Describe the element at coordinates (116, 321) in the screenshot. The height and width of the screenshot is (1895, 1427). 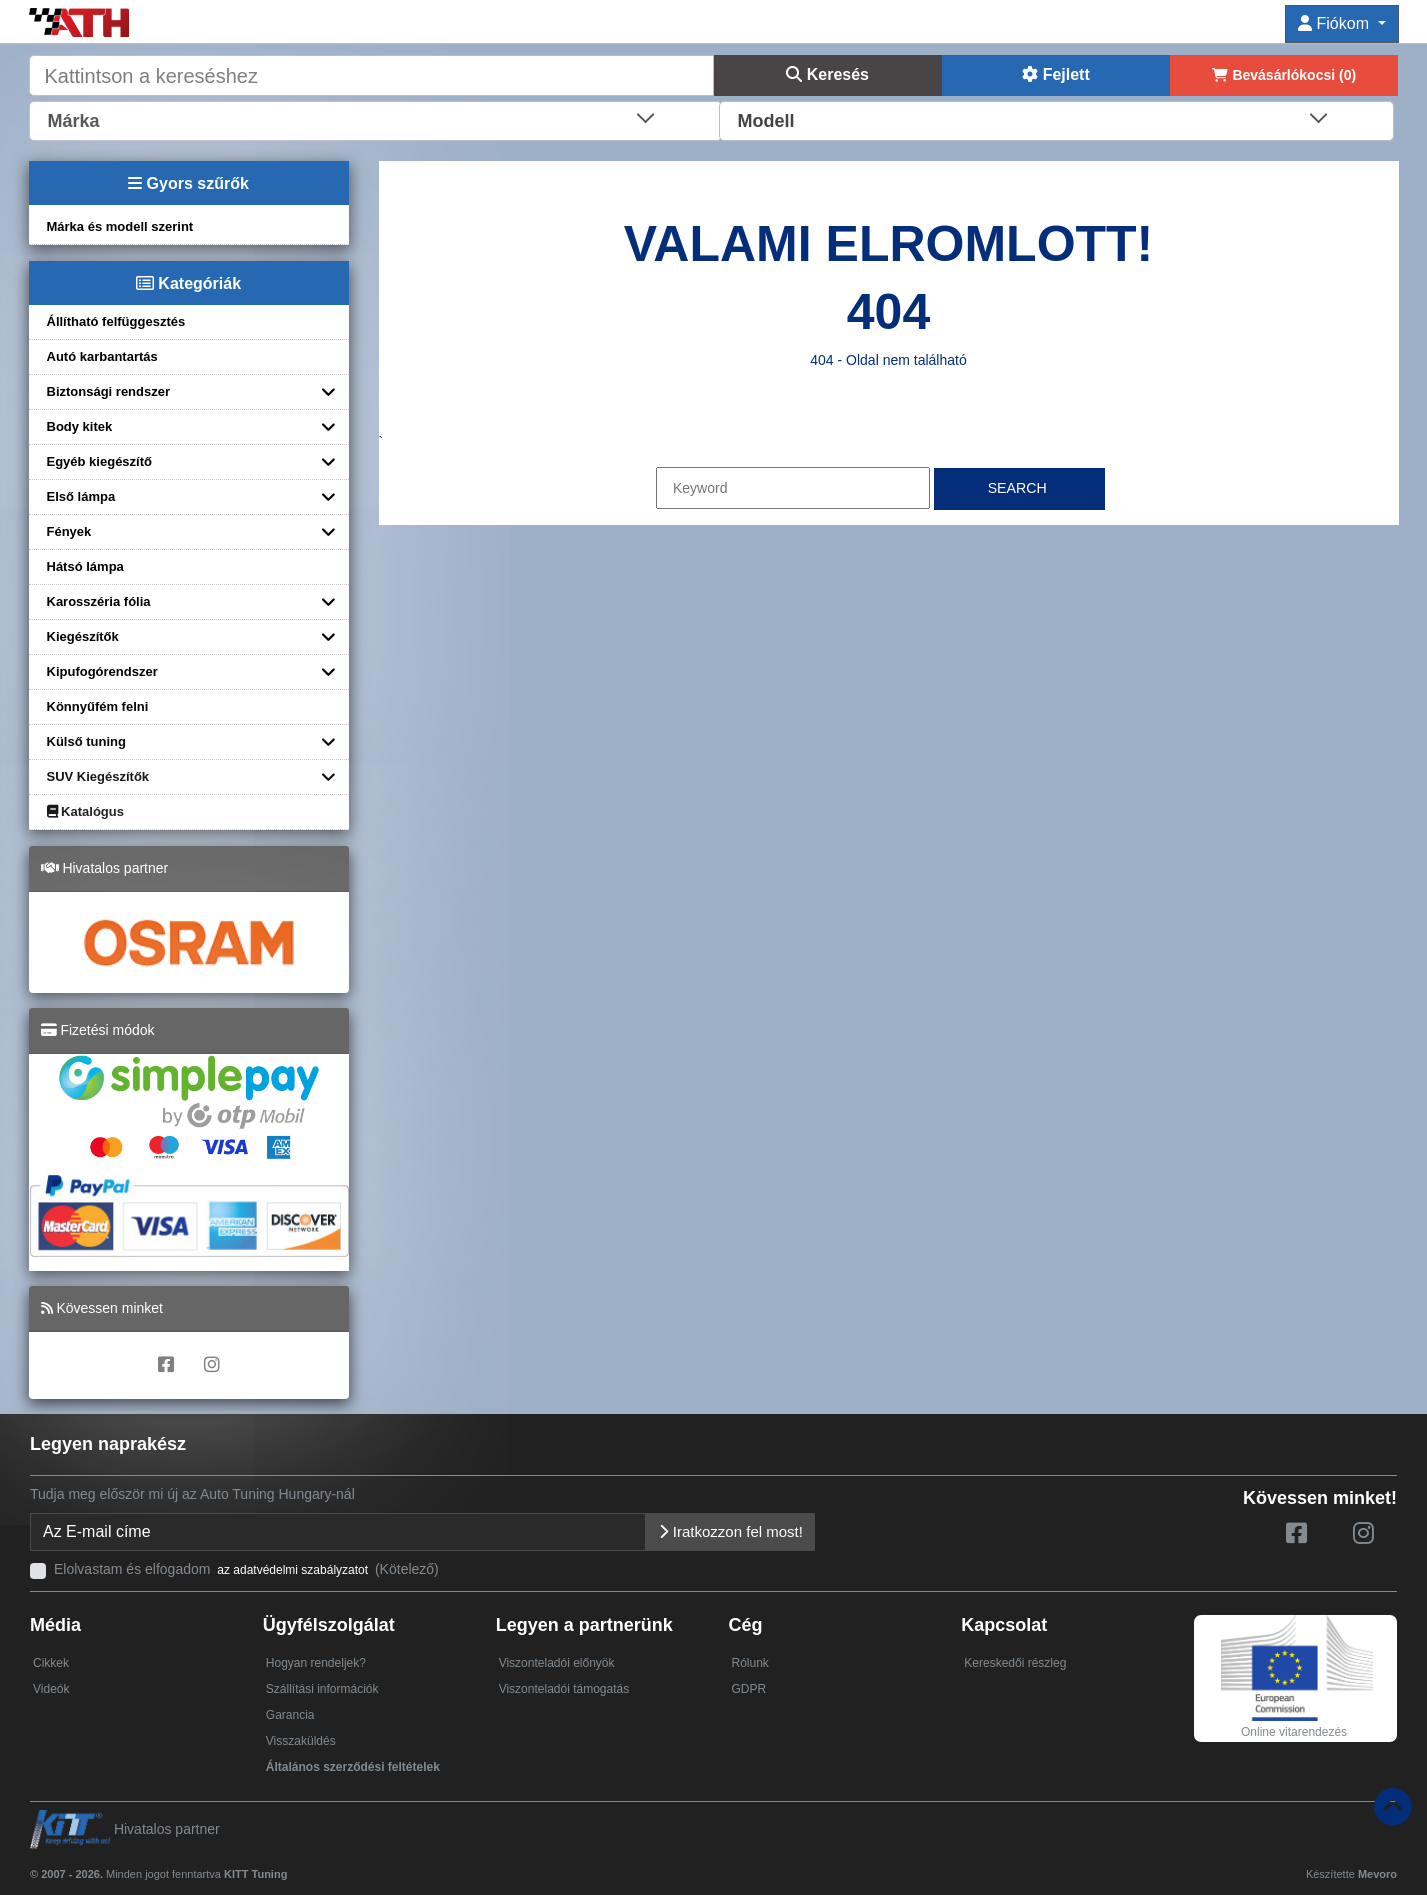
I see `Állítható felfüggesztés` at that location.